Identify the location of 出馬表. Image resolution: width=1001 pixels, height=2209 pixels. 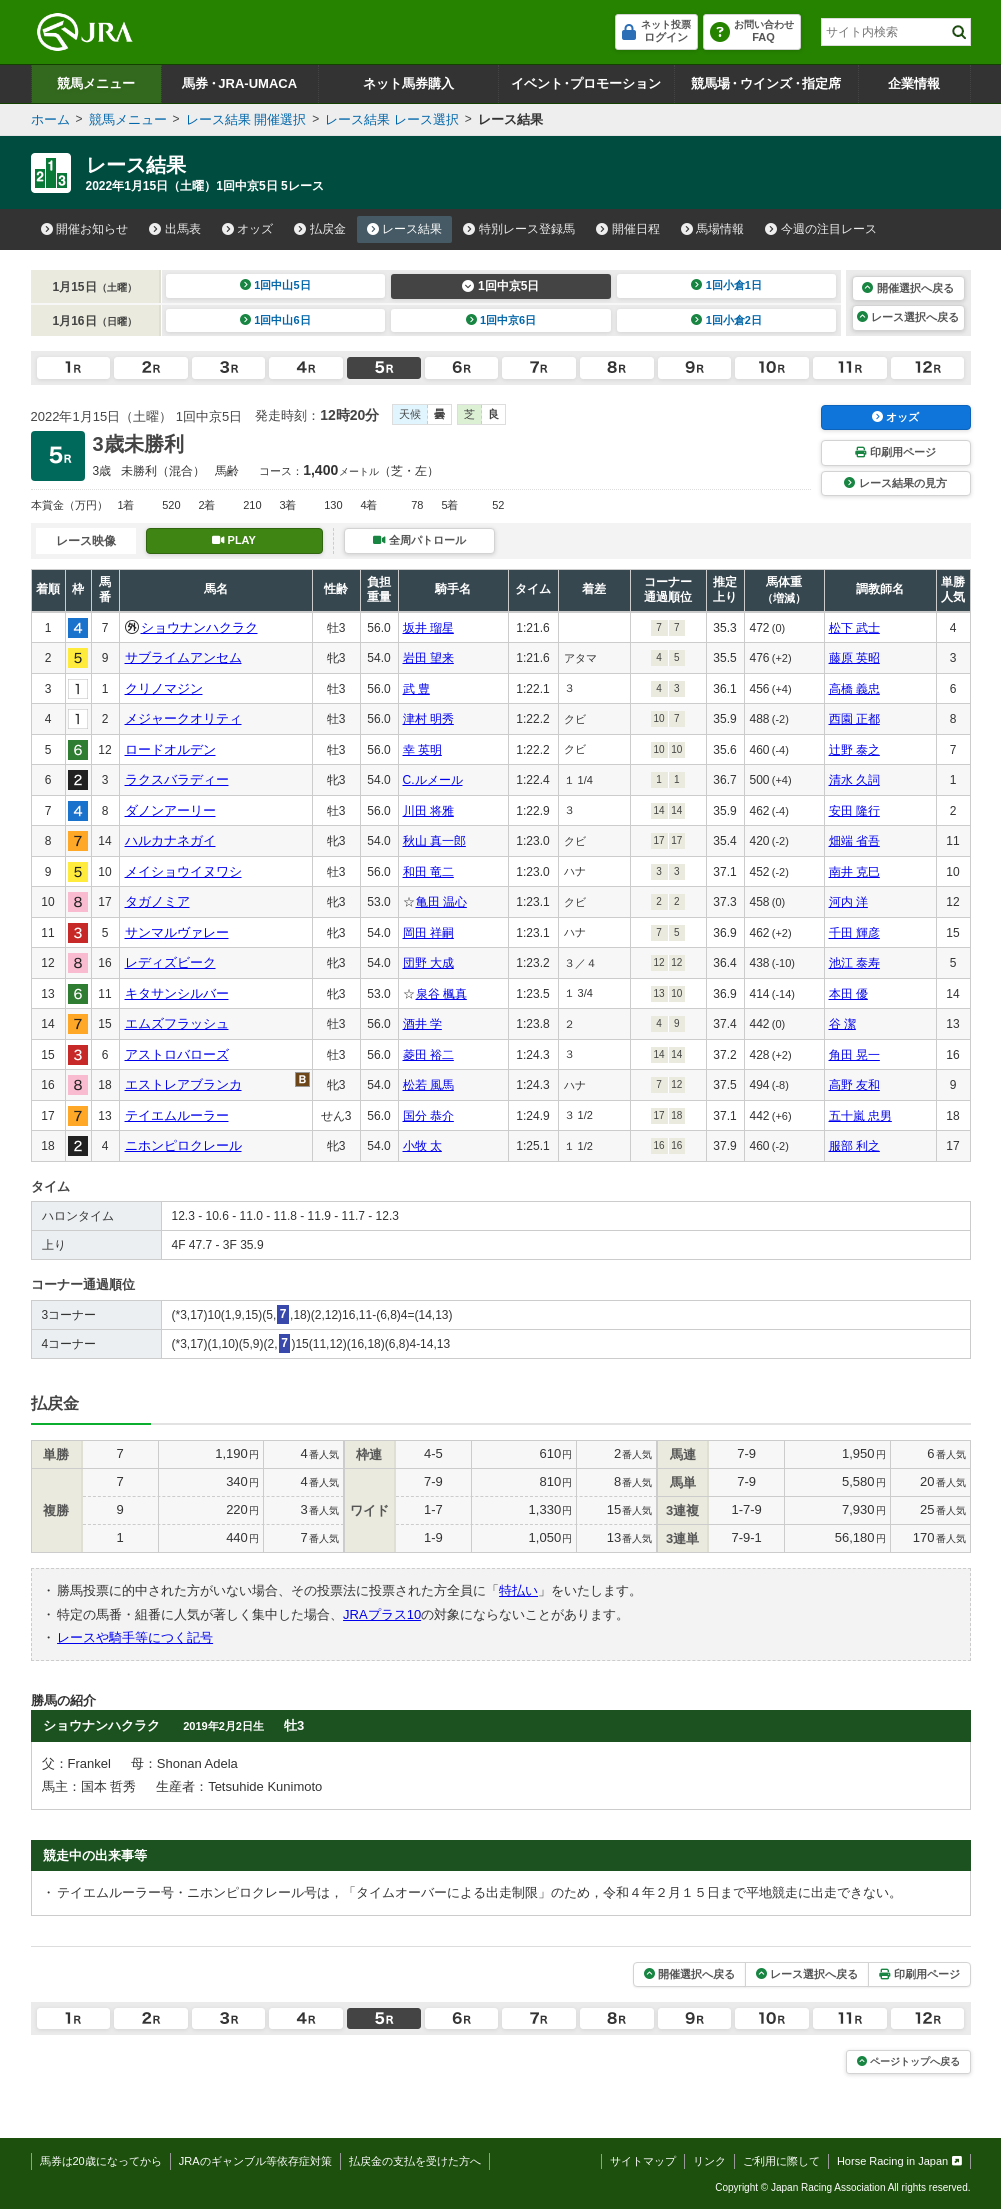
(175, 229).